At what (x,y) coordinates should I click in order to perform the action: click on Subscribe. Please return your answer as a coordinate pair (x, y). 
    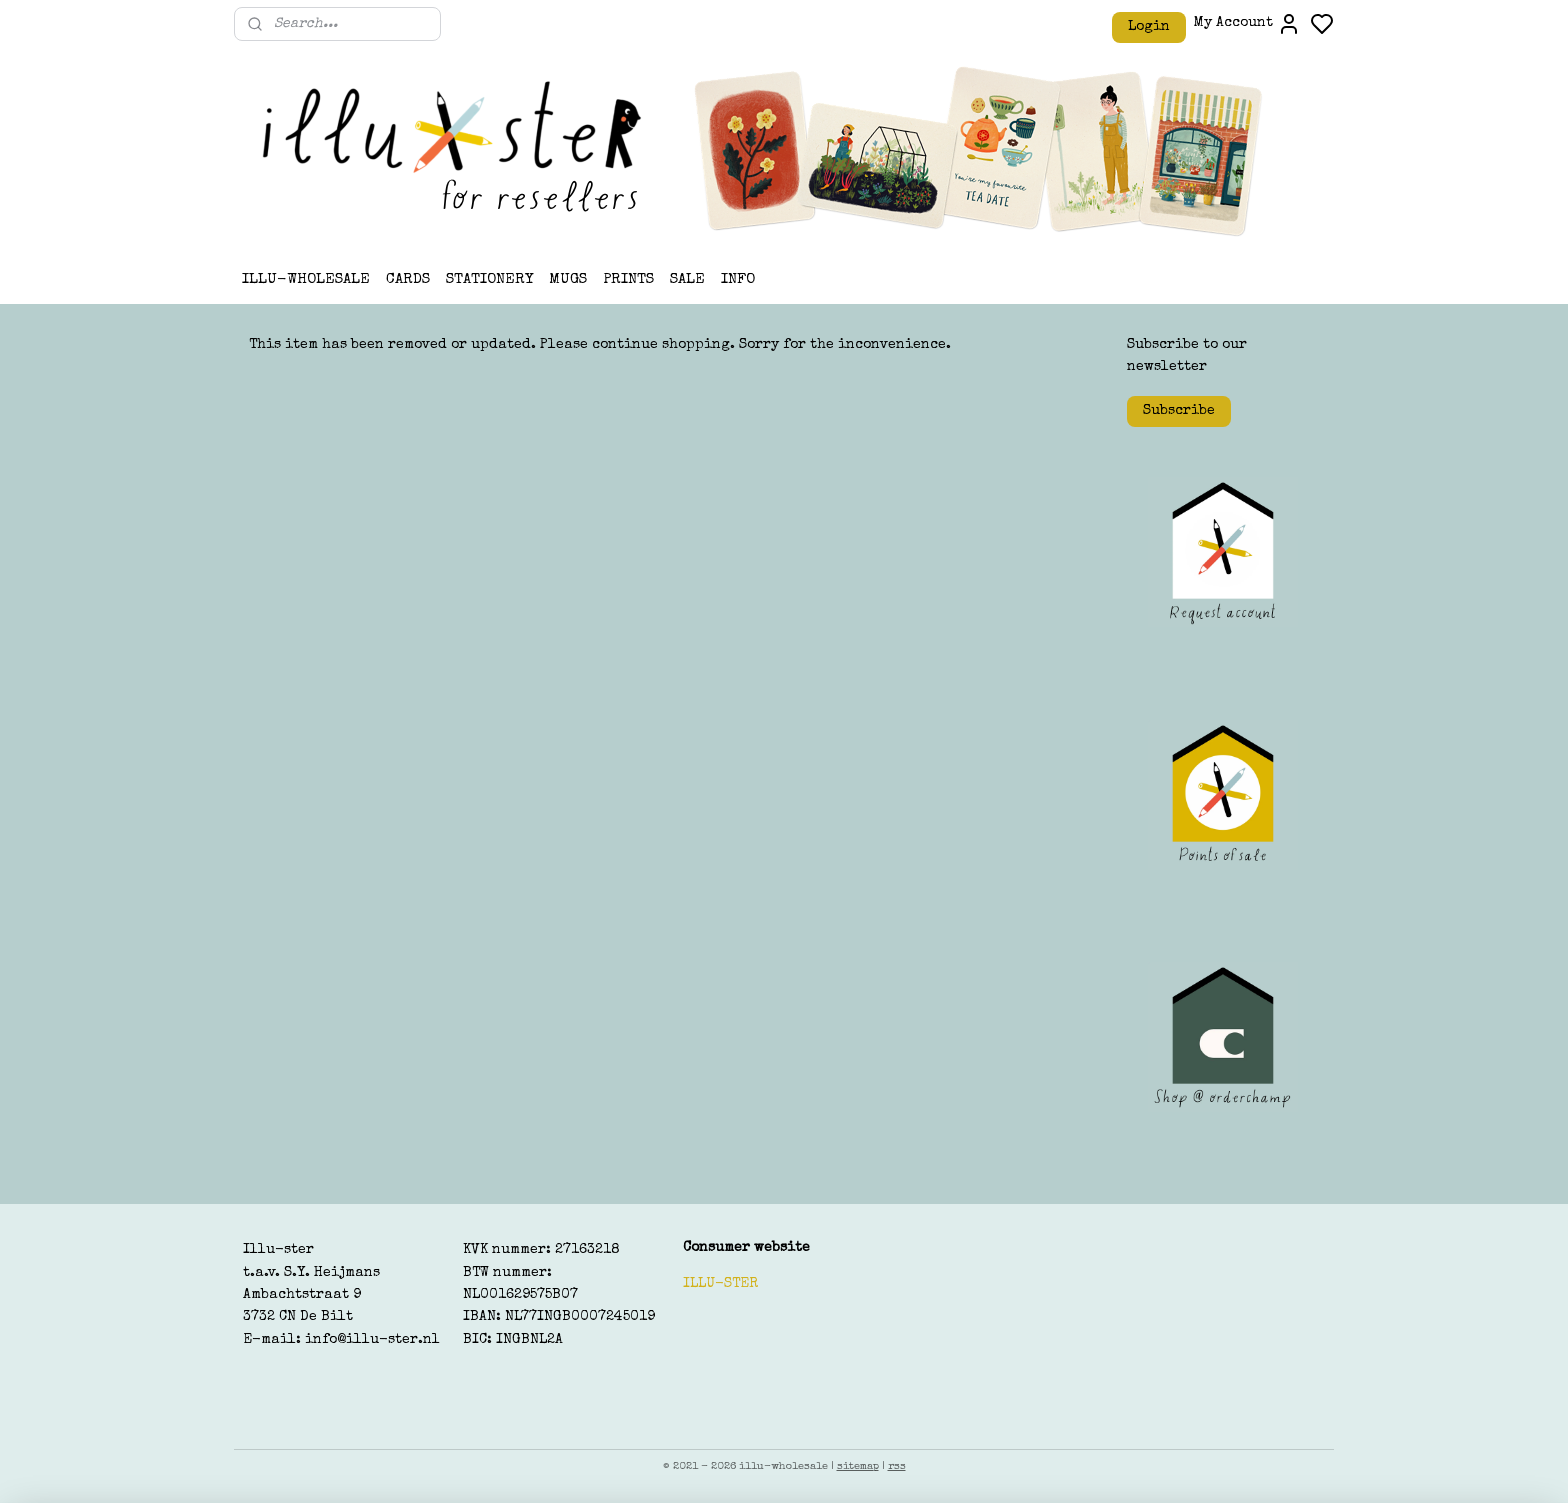
    Looking at the image, I should click on (1179, 411).